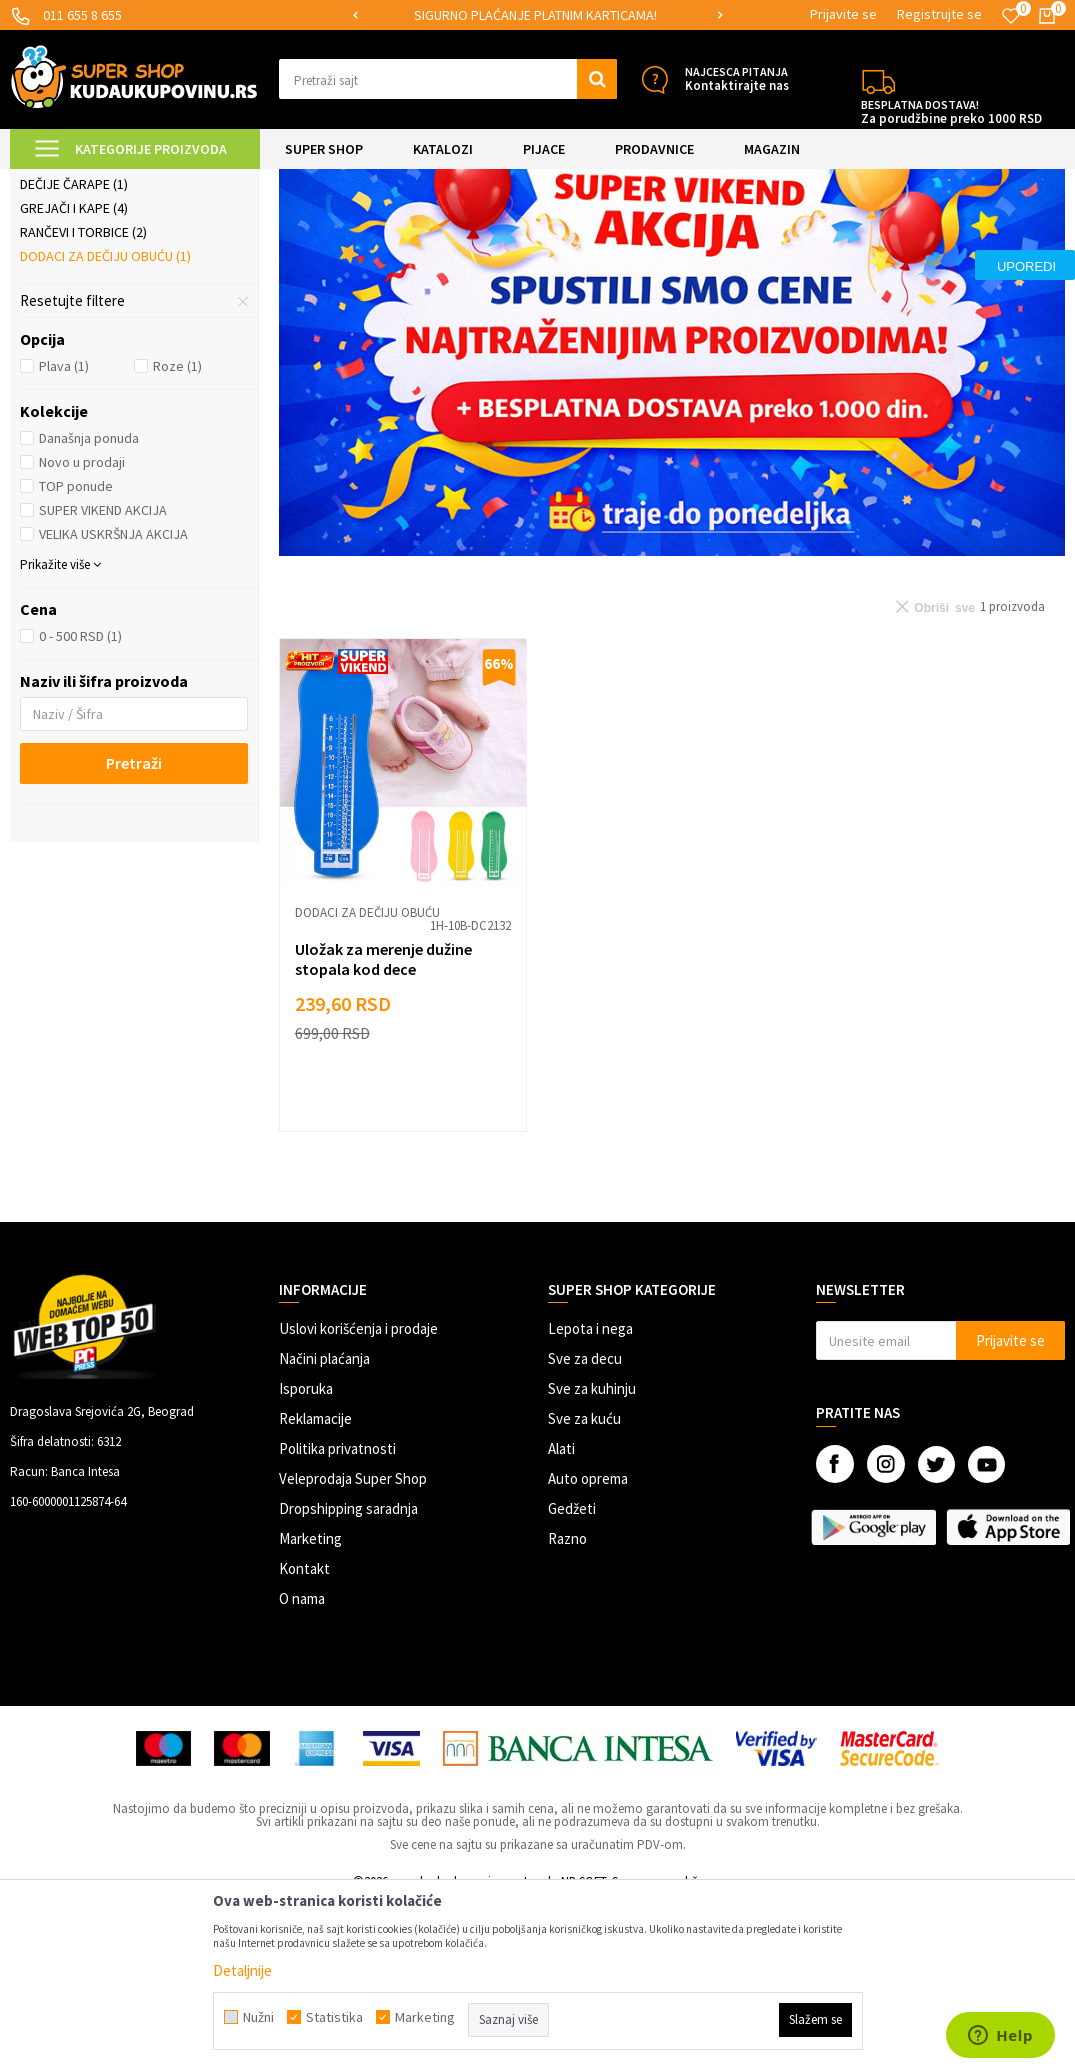  What do you see at coordinates (572, 1677) in the screenshot?
I see `Gedžeti` at bounding box center [572, 1677].